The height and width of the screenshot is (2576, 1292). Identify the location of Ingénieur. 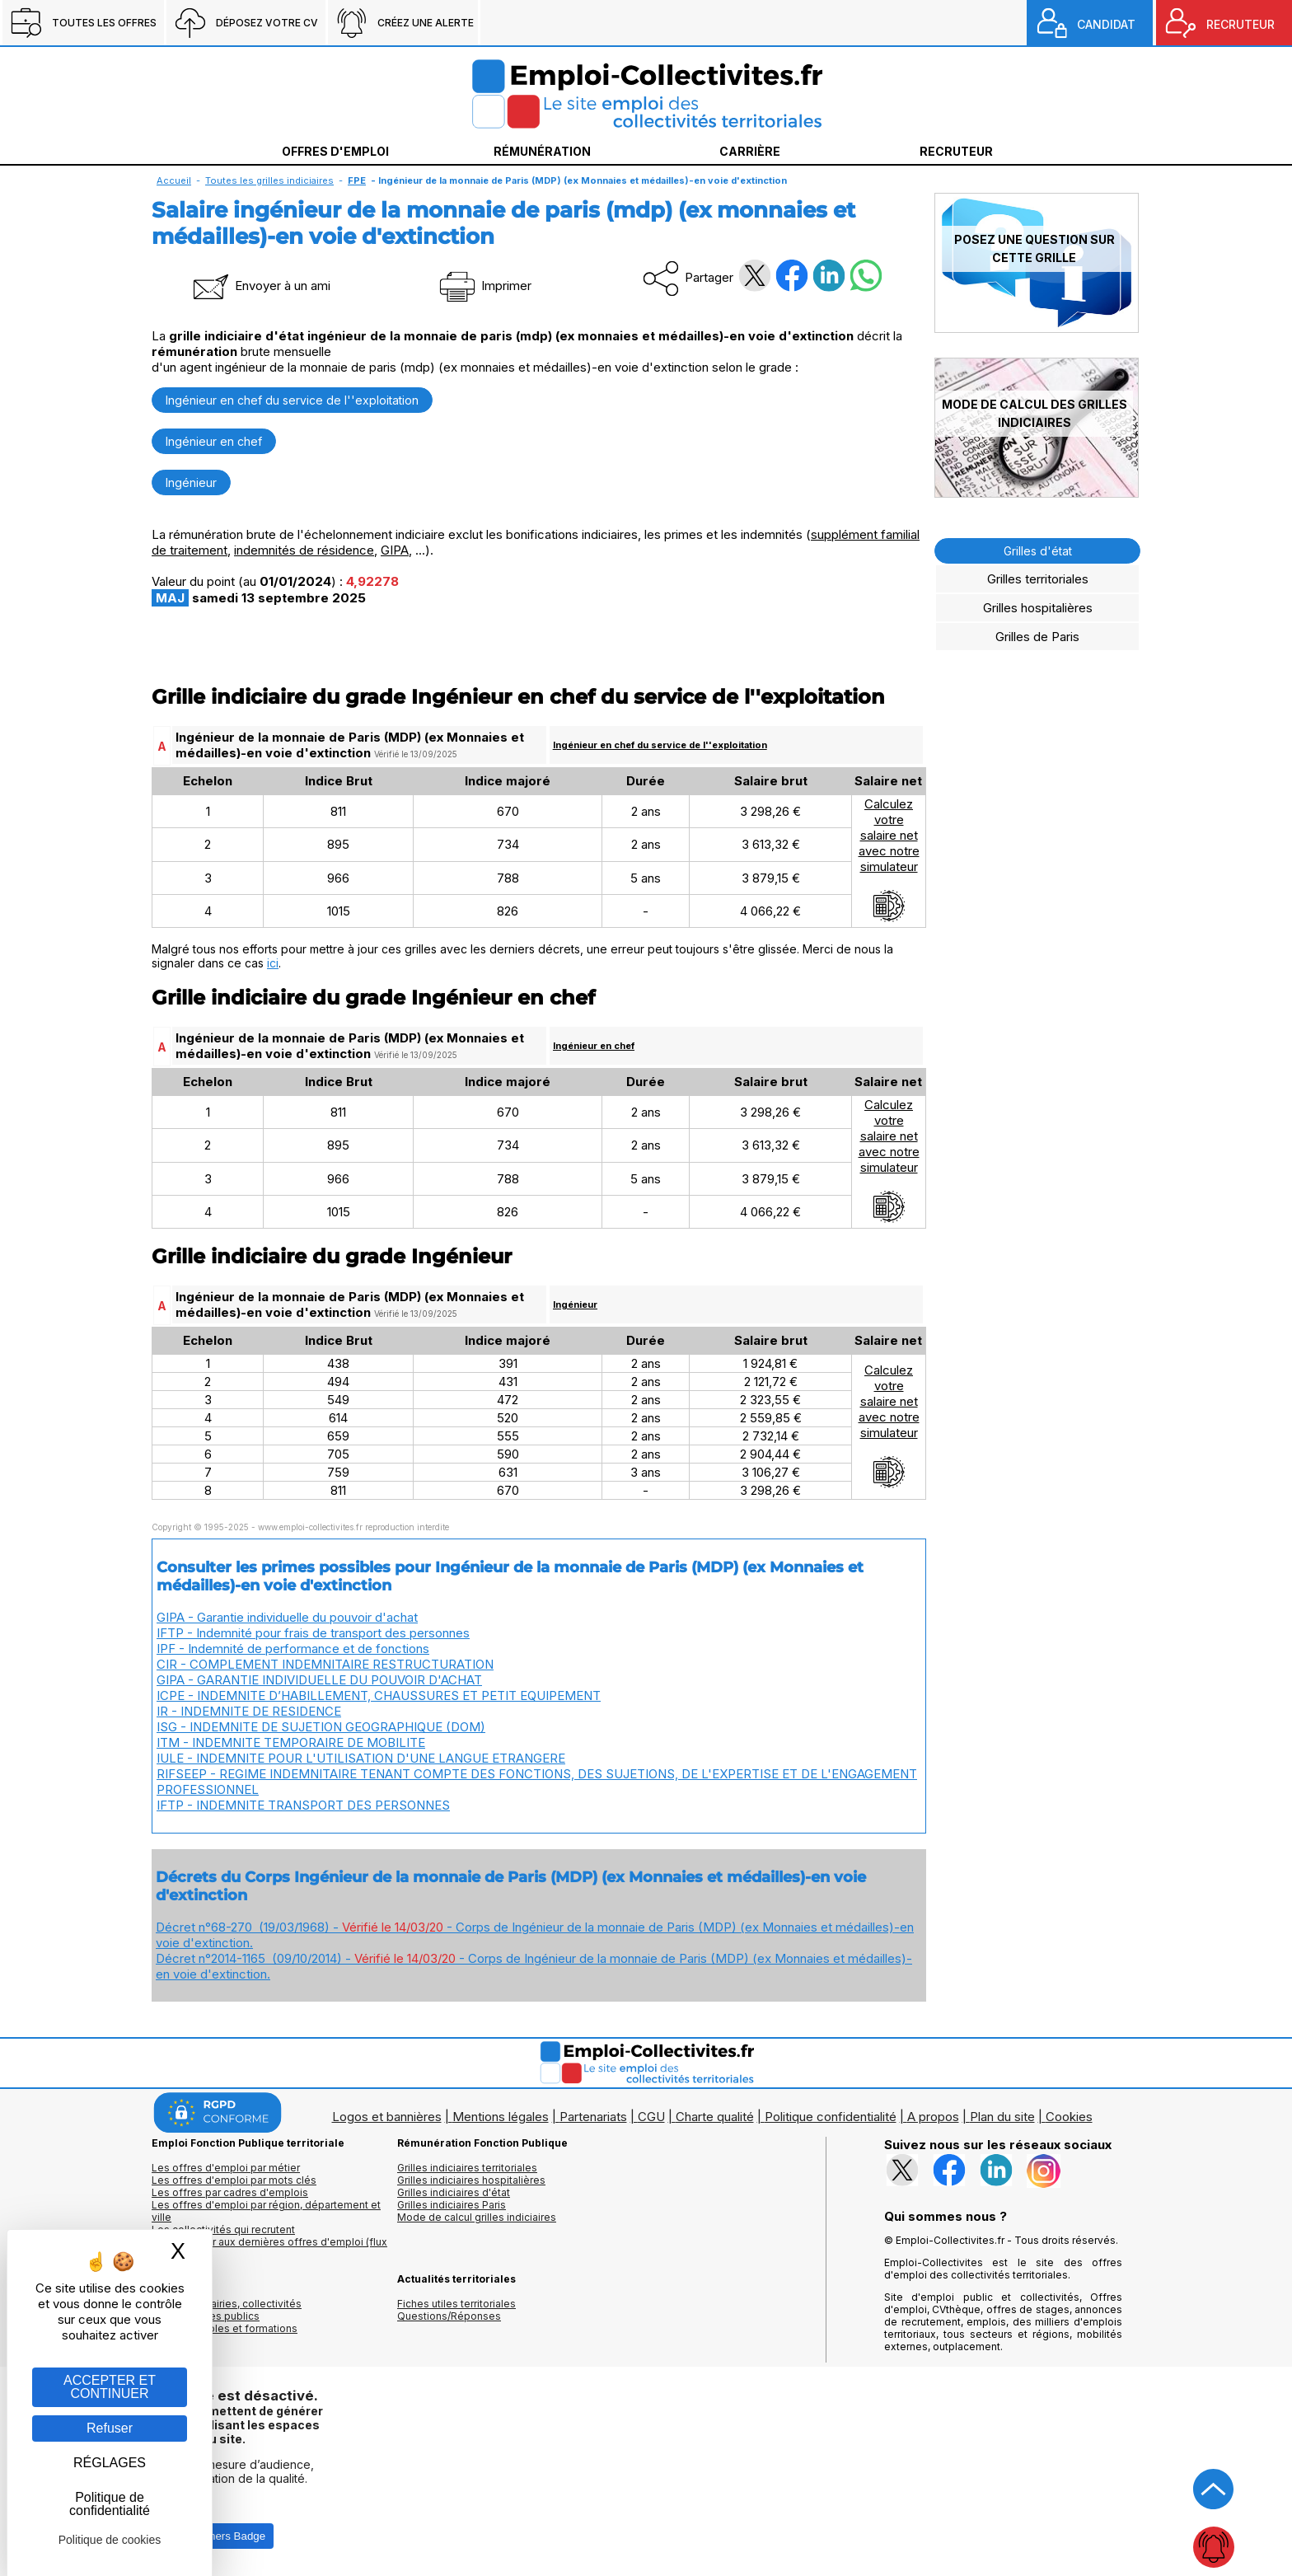
(191, 482).